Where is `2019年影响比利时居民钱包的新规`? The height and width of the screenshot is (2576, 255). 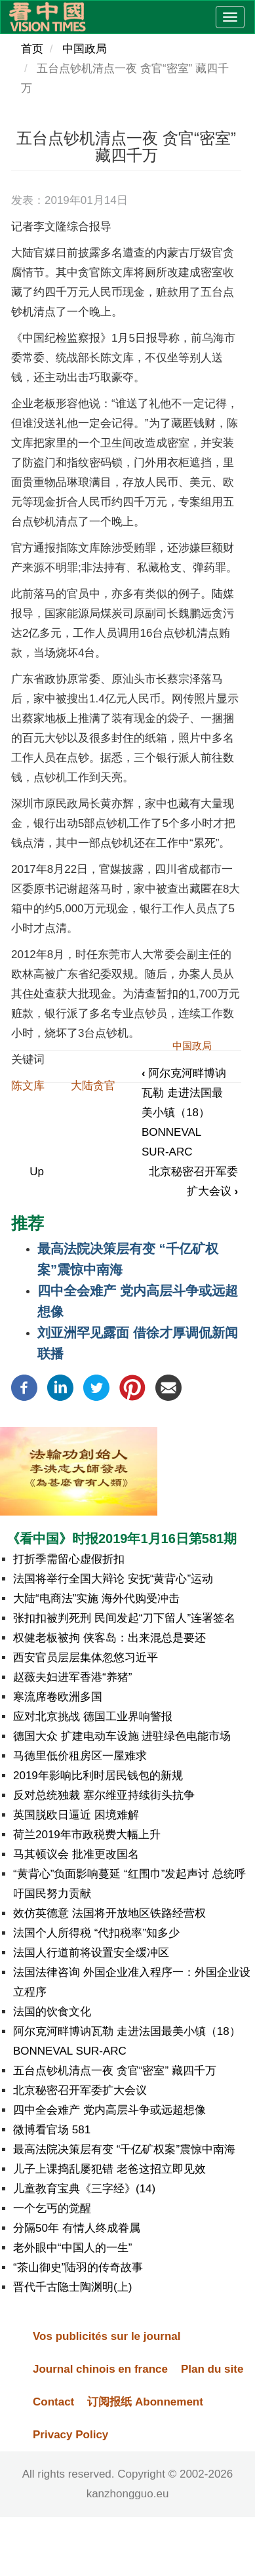
2019年影响比利时居民钱包的新规 is located at coordinates (98, 1775).